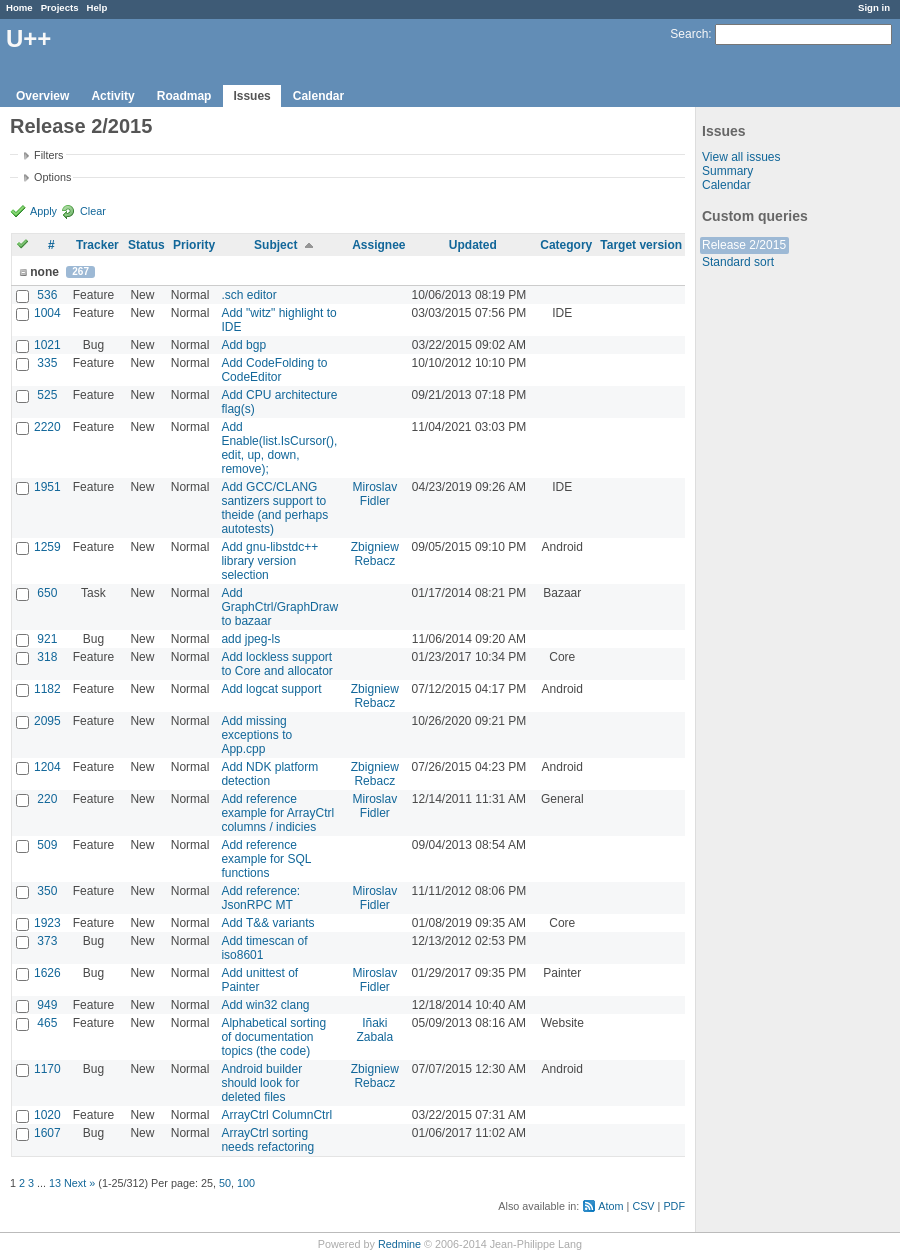 Image resolution: width=900 pixels, height=1255 pixels. What do you see at coordinates (47, 923) in the screenshot?
I see `1923` at bounding box center [47, 923].